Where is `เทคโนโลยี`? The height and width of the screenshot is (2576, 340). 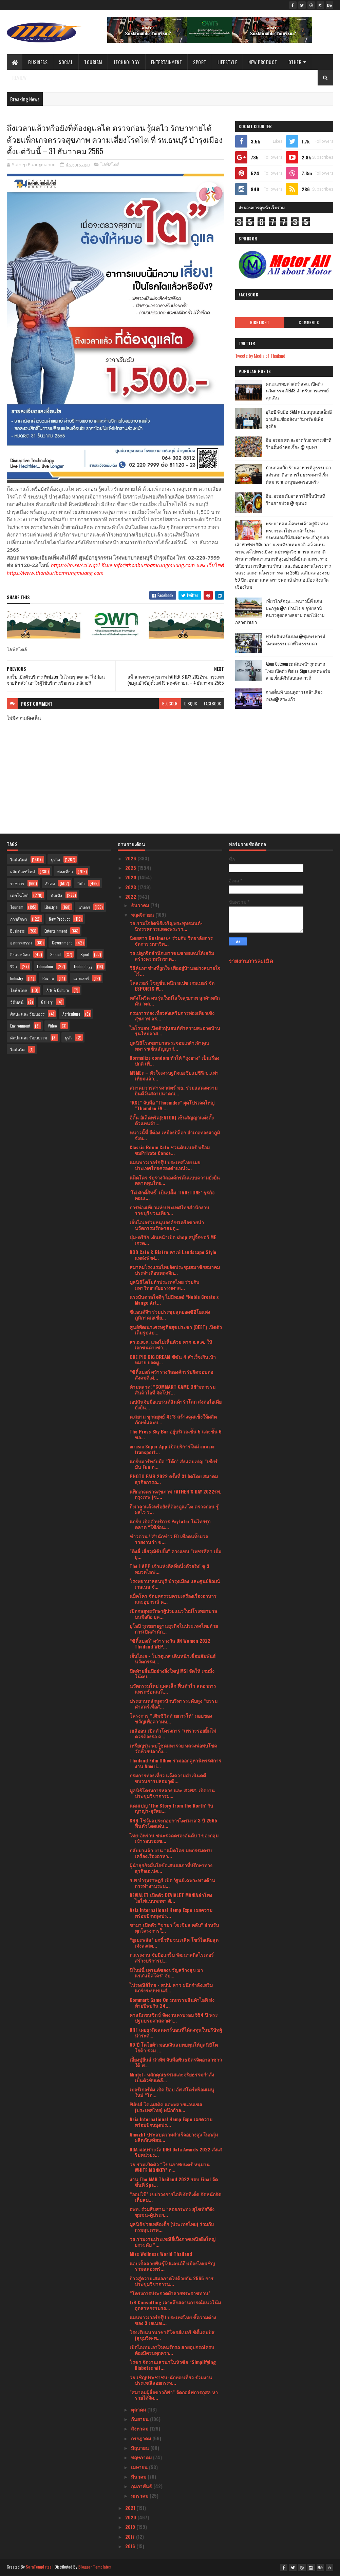 เทคโนโลยี is located at coordinates (19, 895).